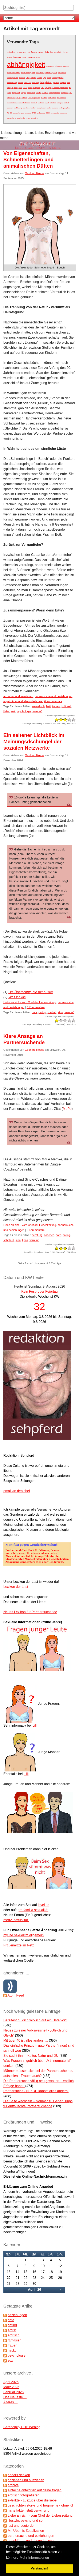 This screenshot has width=79, height=2576. What do you see at coordinates (13, 2392) in the screenshot?
I see `Februar 2026` at bounding box center [13, 2392].